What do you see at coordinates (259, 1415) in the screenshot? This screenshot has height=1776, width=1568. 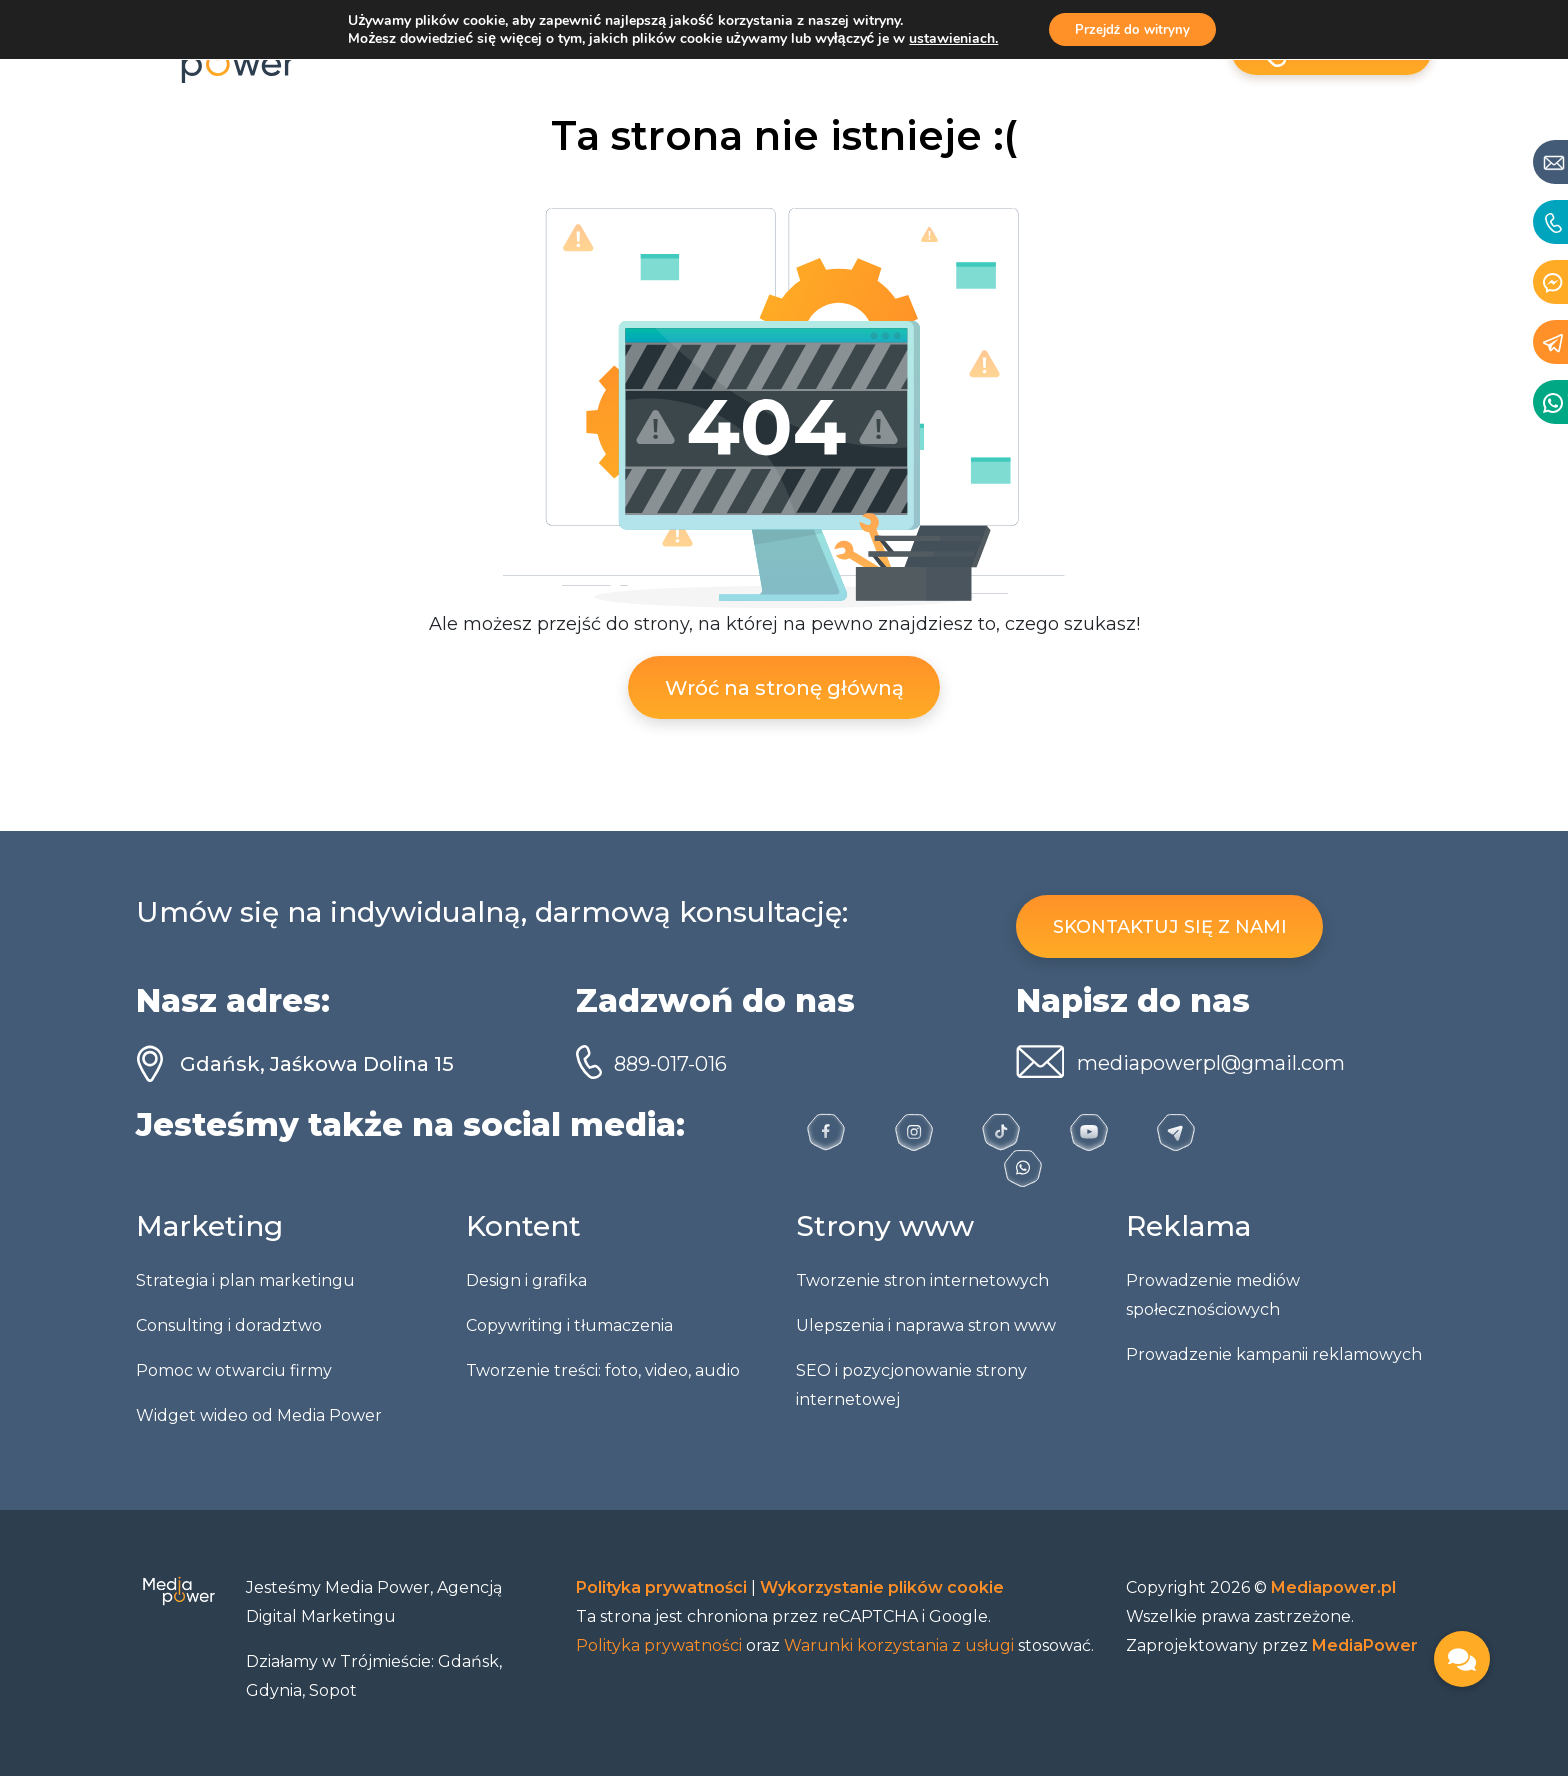 I see `Widget wideo od Media Power` at bounding box center [259, 1415].